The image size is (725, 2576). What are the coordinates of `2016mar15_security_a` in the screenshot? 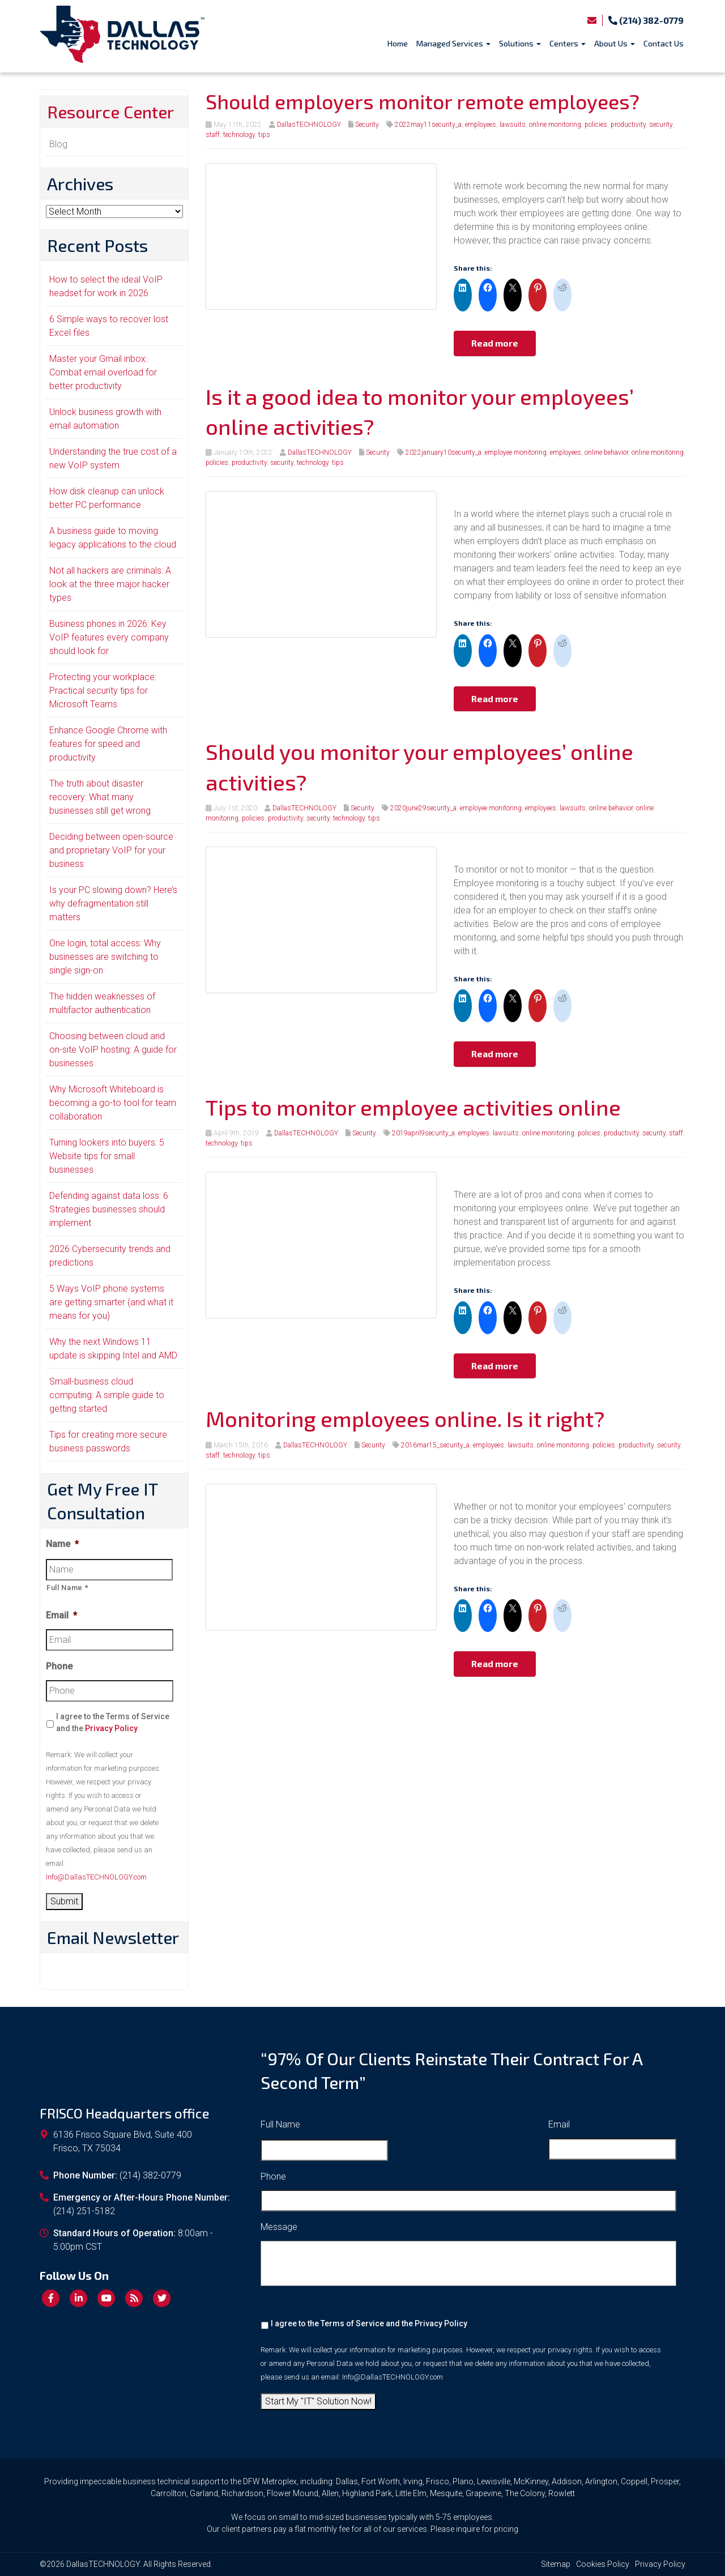 It's located at (435, 1445).